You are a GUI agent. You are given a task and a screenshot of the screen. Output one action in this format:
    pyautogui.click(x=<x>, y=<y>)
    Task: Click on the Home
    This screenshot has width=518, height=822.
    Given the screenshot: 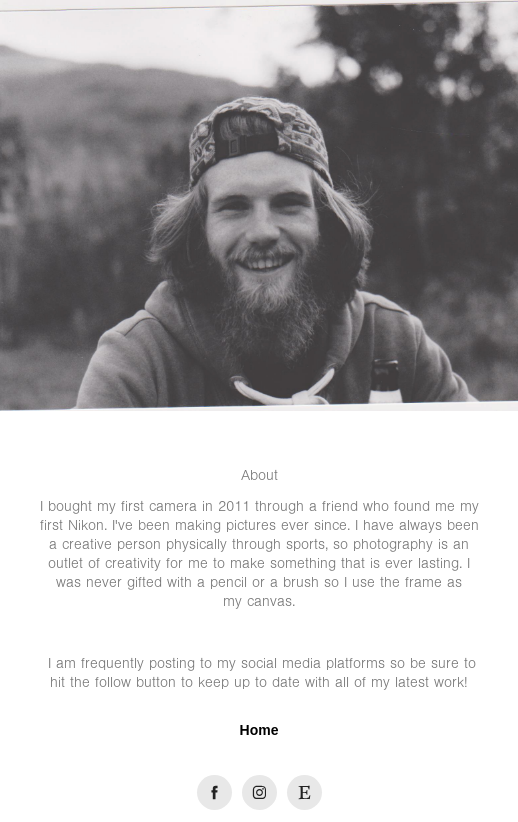 What is the action you would take?
    pyautogui.click(x=259, y=730)
    